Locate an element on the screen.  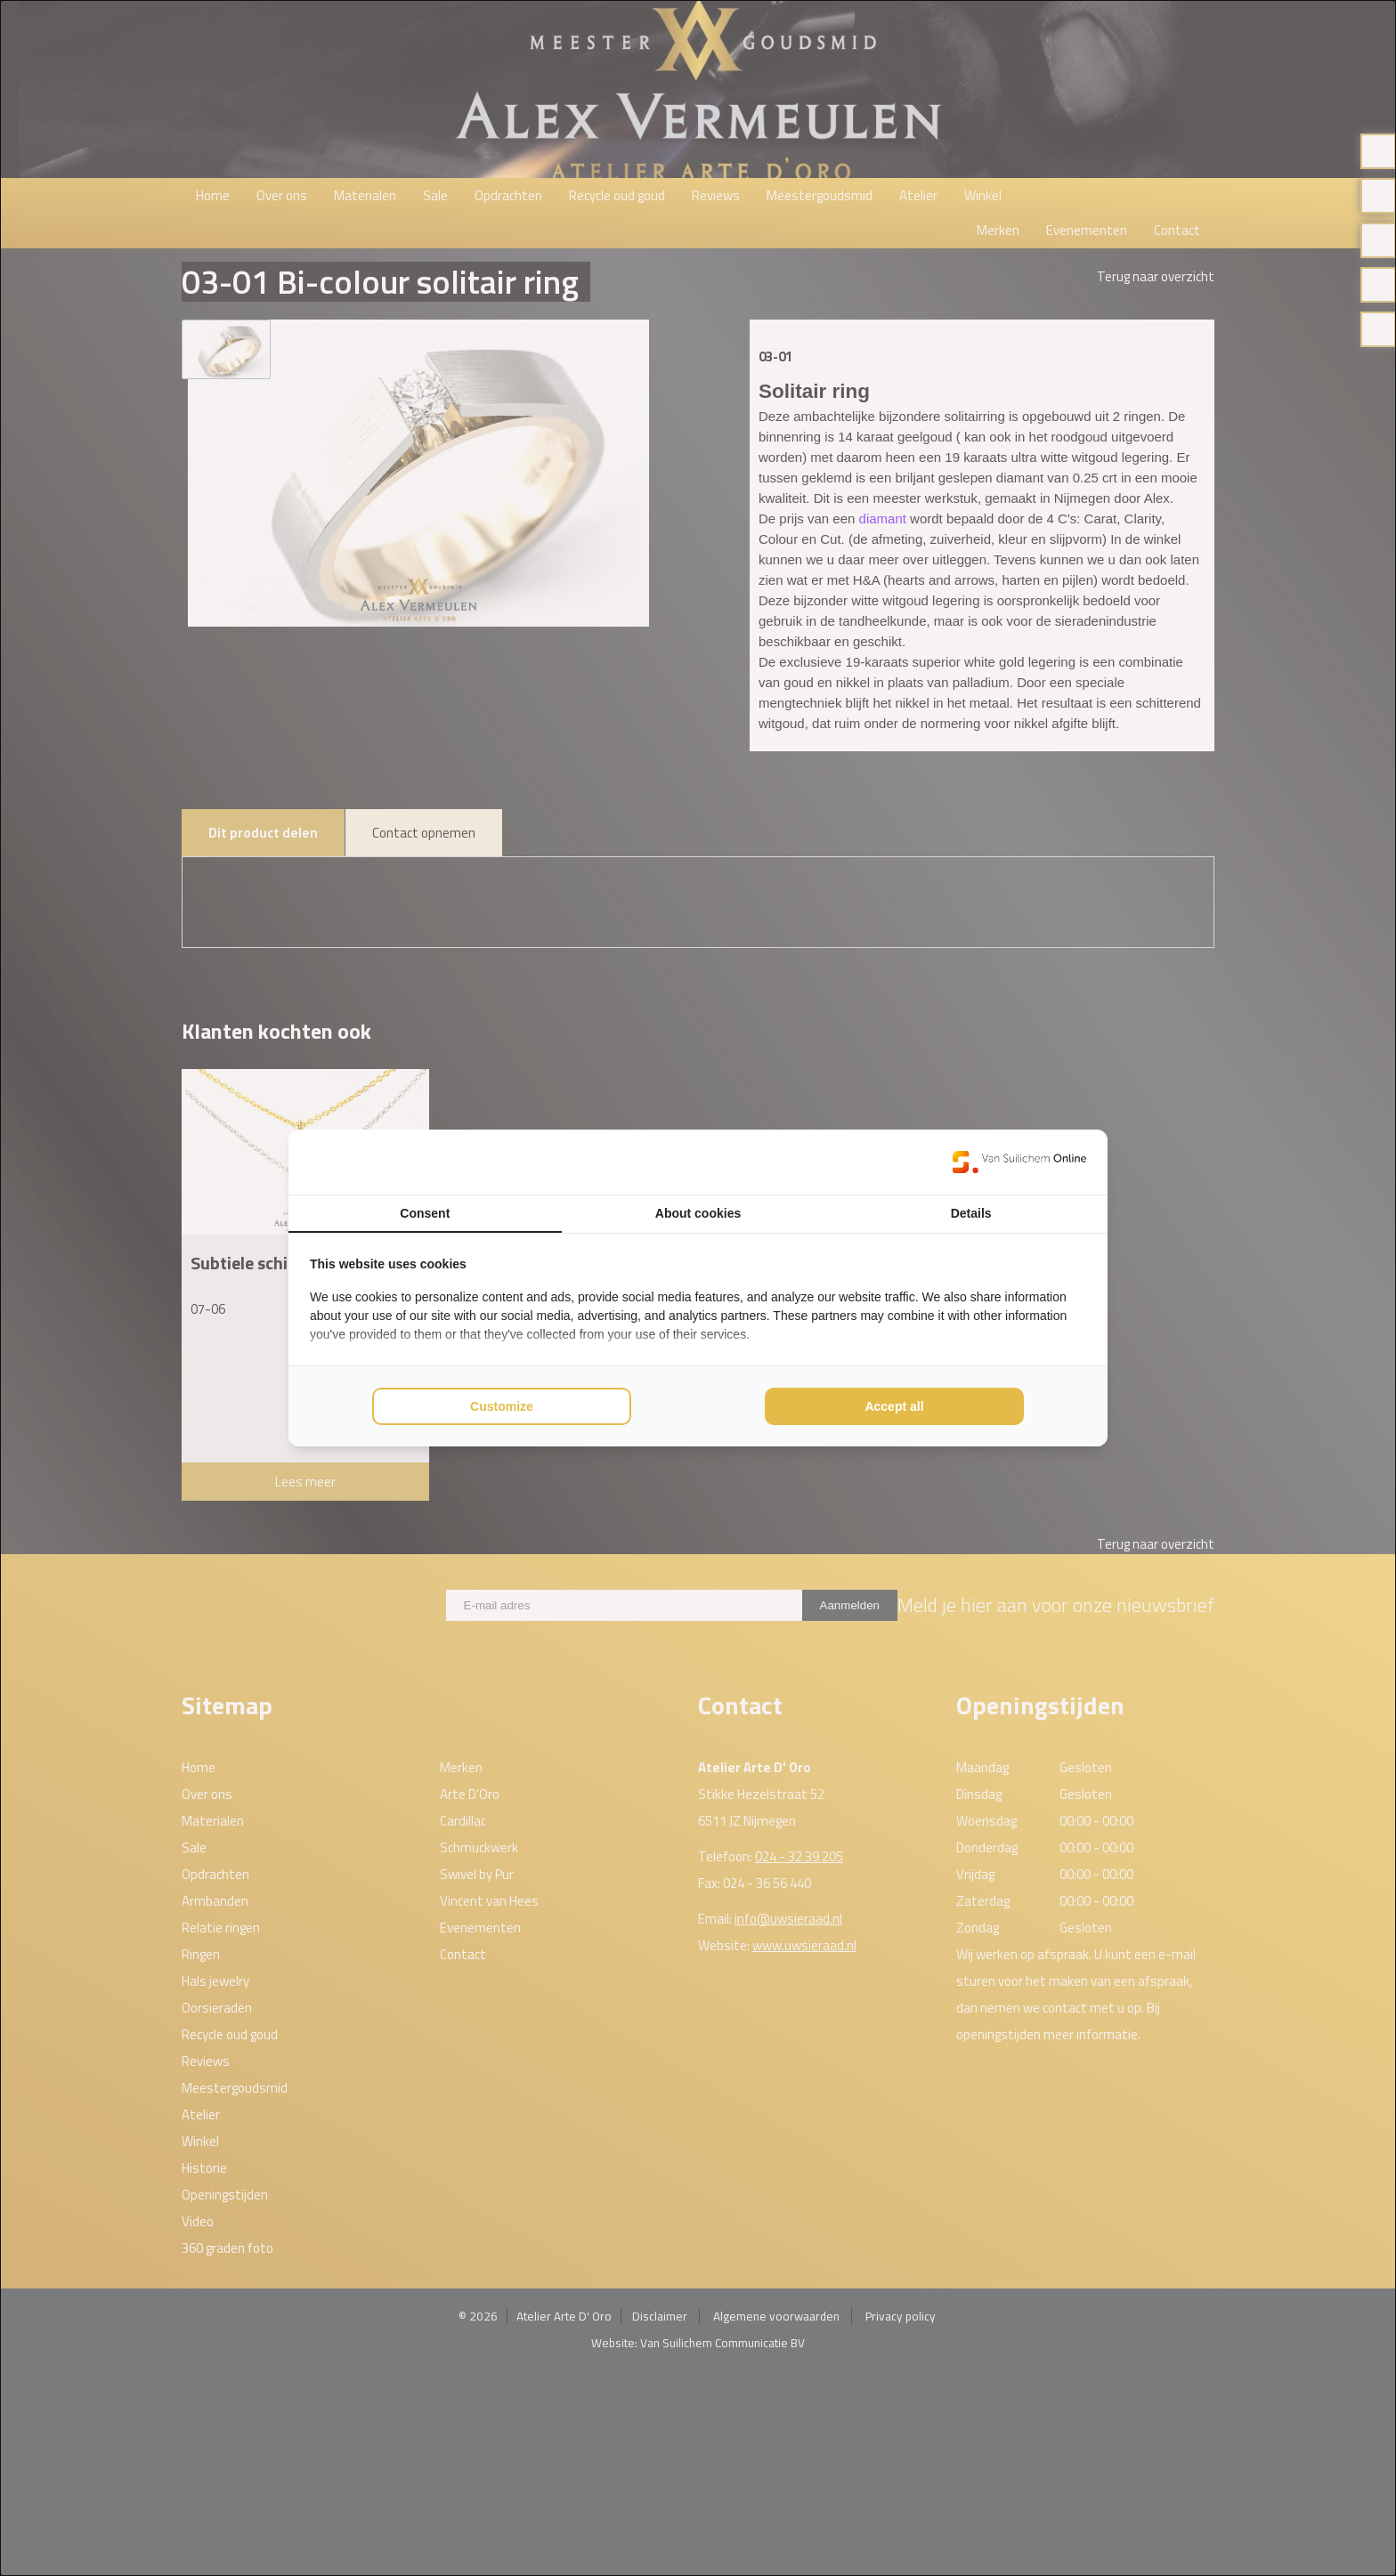
[Van Suilichem Online - opens in a new window] is located at coordinates (1019, 1161).